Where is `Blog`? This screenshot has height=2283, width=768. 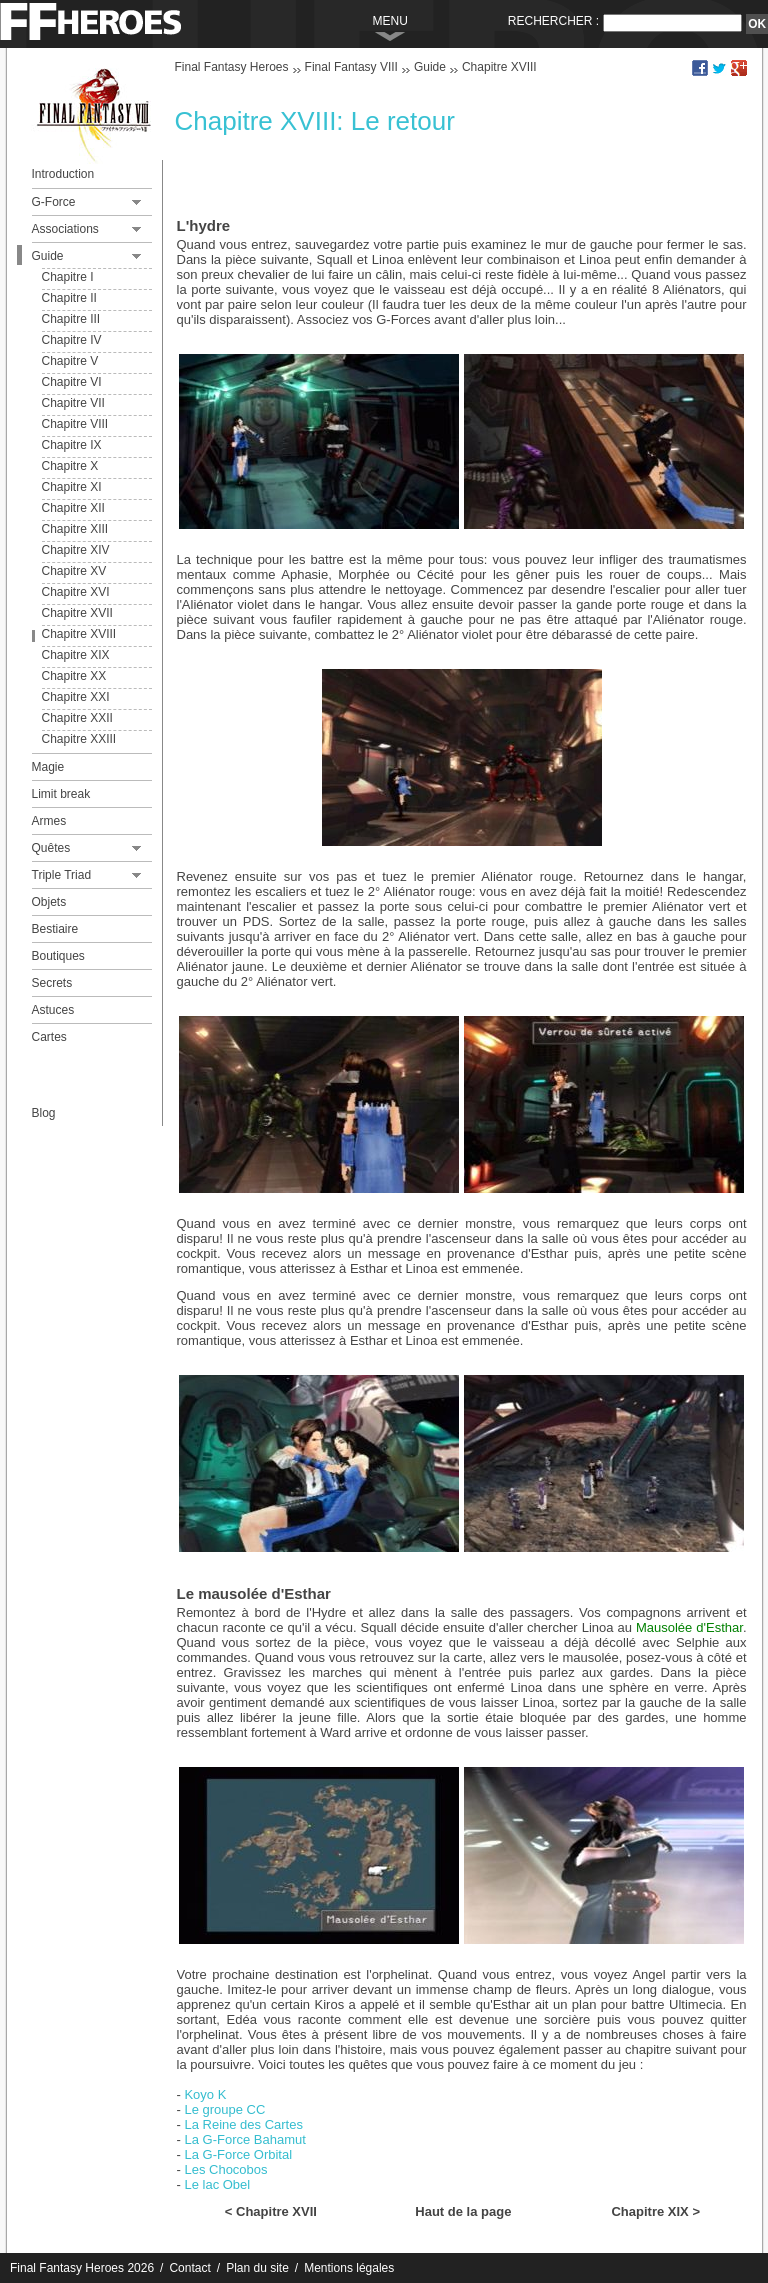
Blog is located at coordinates (44, 1113).